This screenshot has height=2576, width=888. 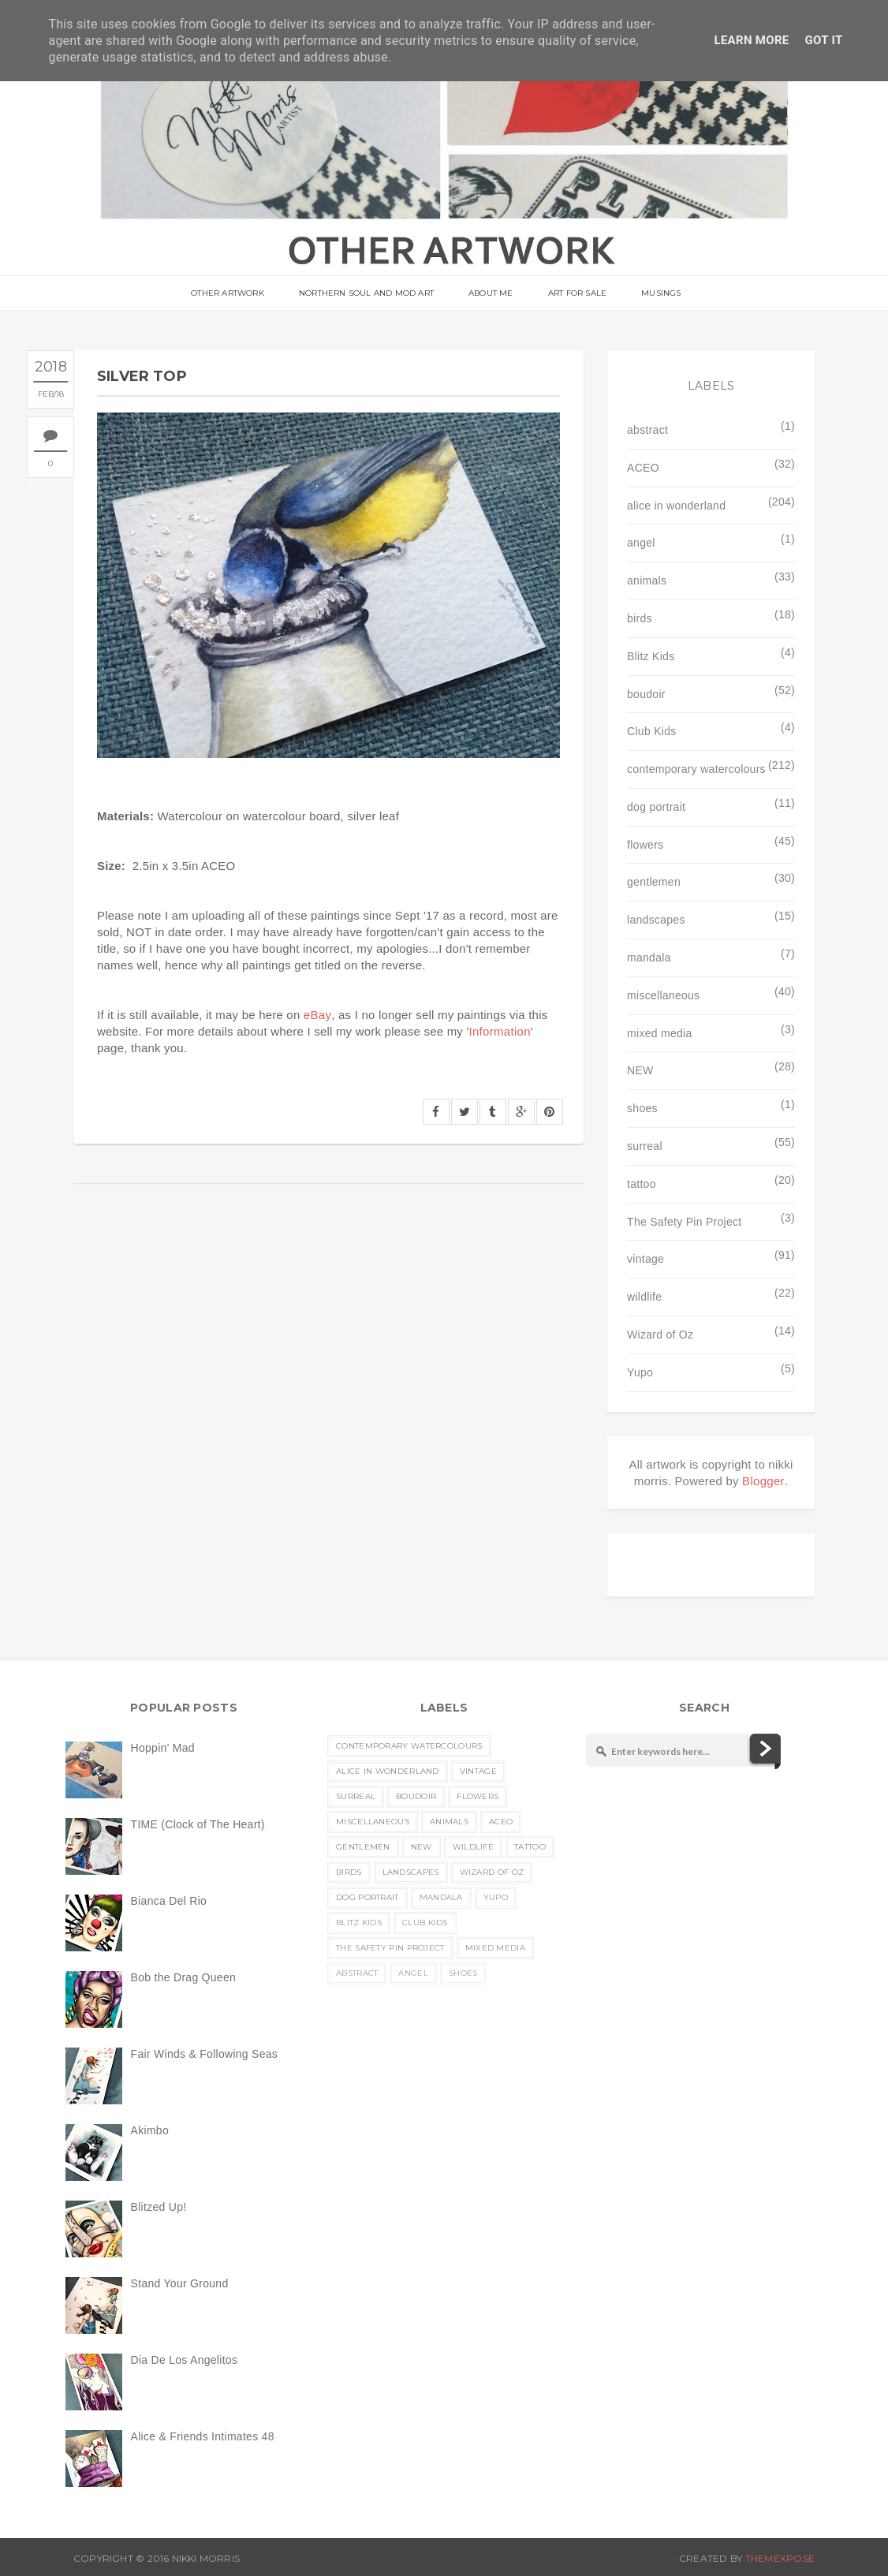 What do you see at coordinates (645, 1259) in the screenshot?
I see `vintage` at bounding box center [645, 1259].